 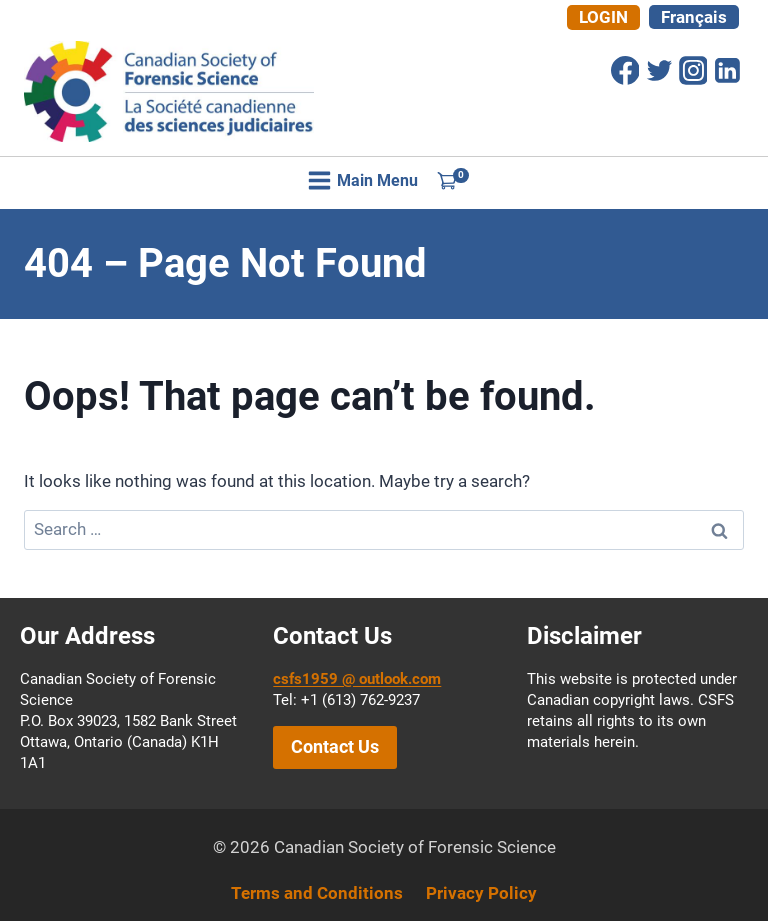 What do you see at coordinates (317, 893) in the screenshot?
I see `Terms and Conditions` at bounding box center [317, 893].